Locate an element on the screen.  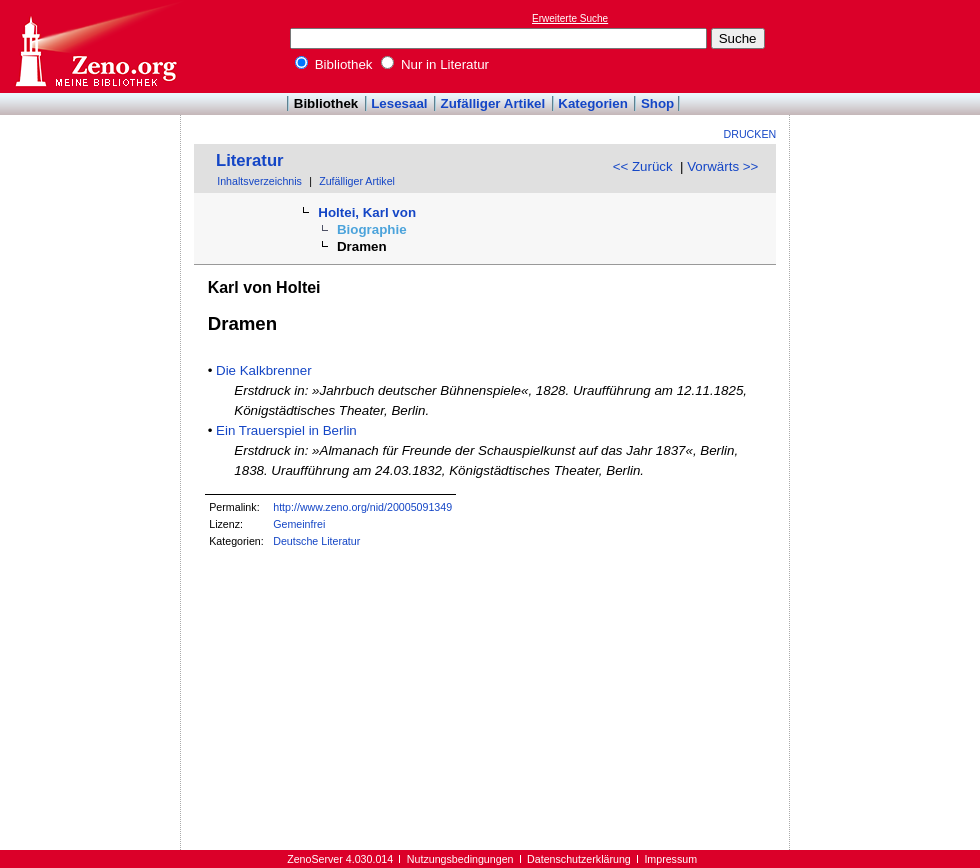
Lesesaal is located at coordinates (399, 103).